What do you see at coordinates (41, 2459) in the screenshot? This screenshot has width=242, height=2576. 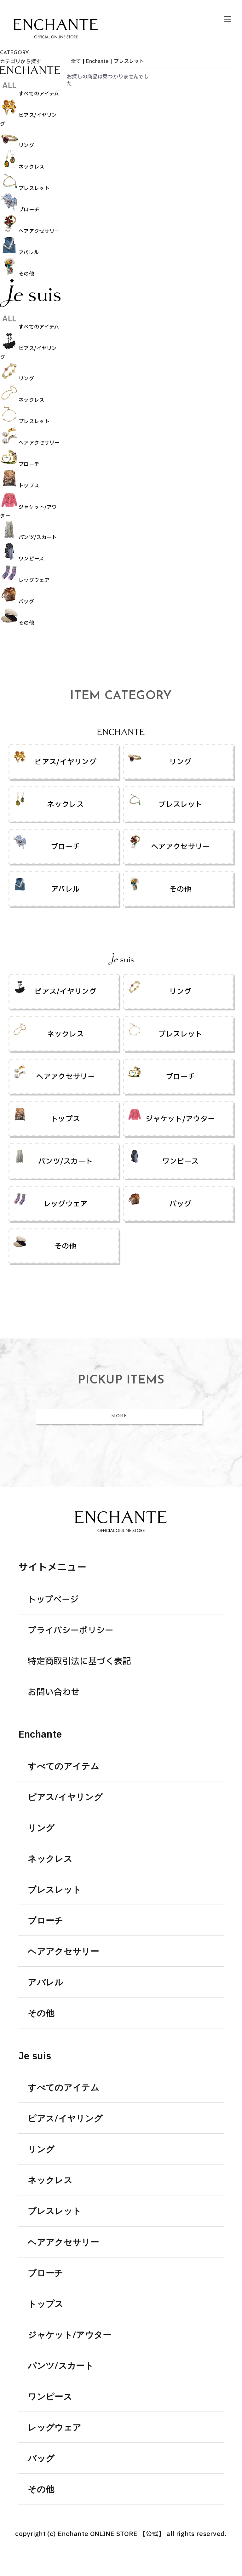 I see `バッグ` at bounding box center [41, 2459].